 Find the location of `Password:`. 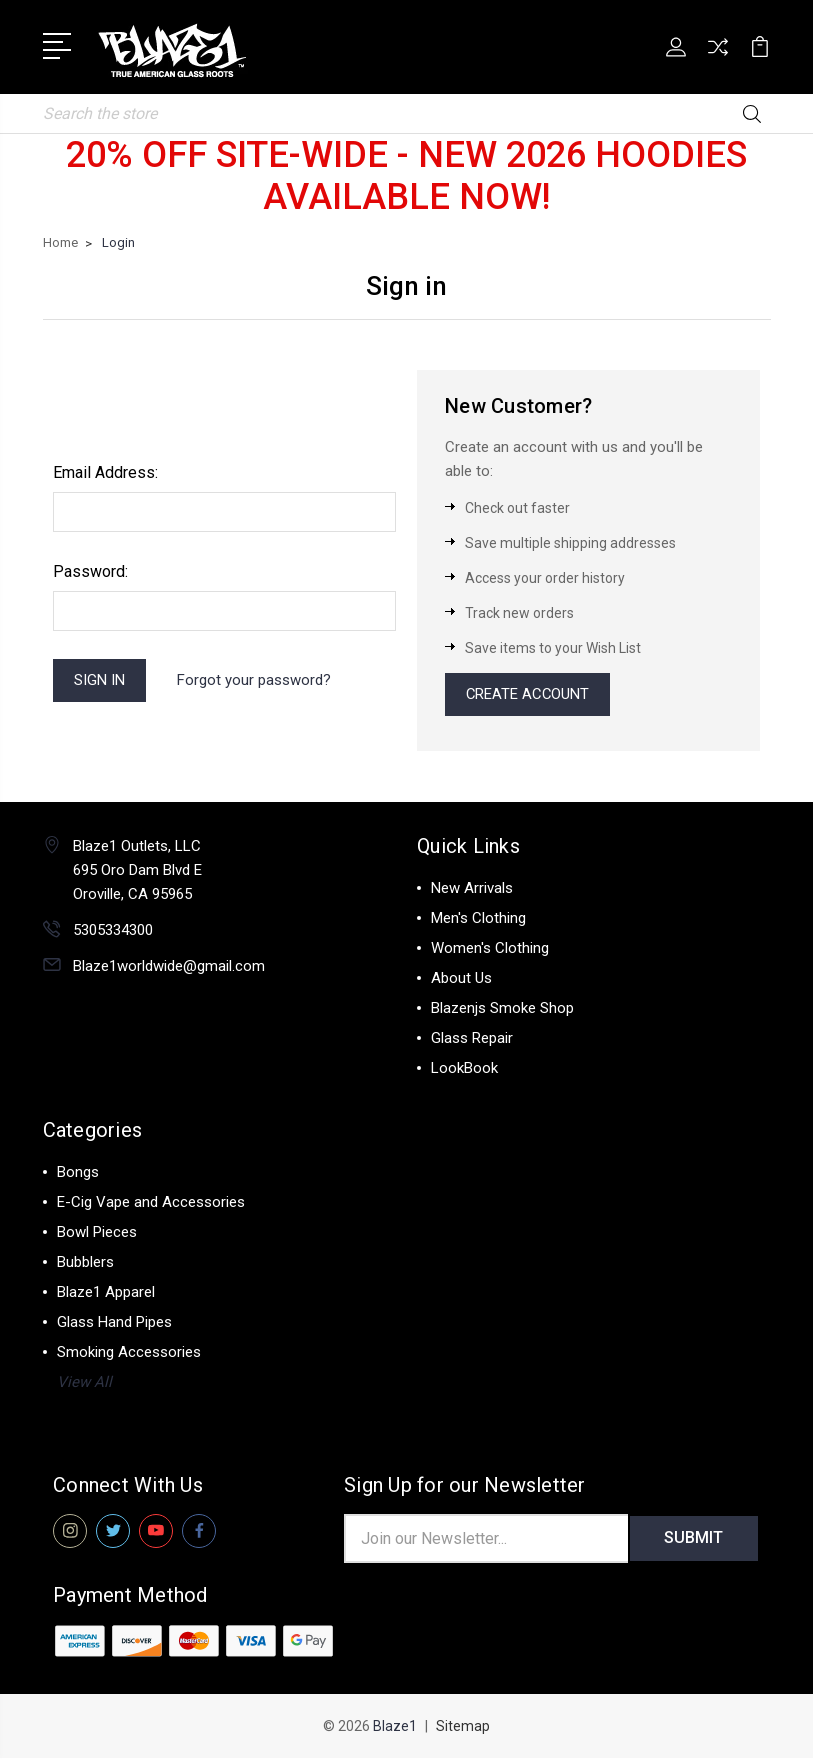

Password: is located at coordinates (90, 571).